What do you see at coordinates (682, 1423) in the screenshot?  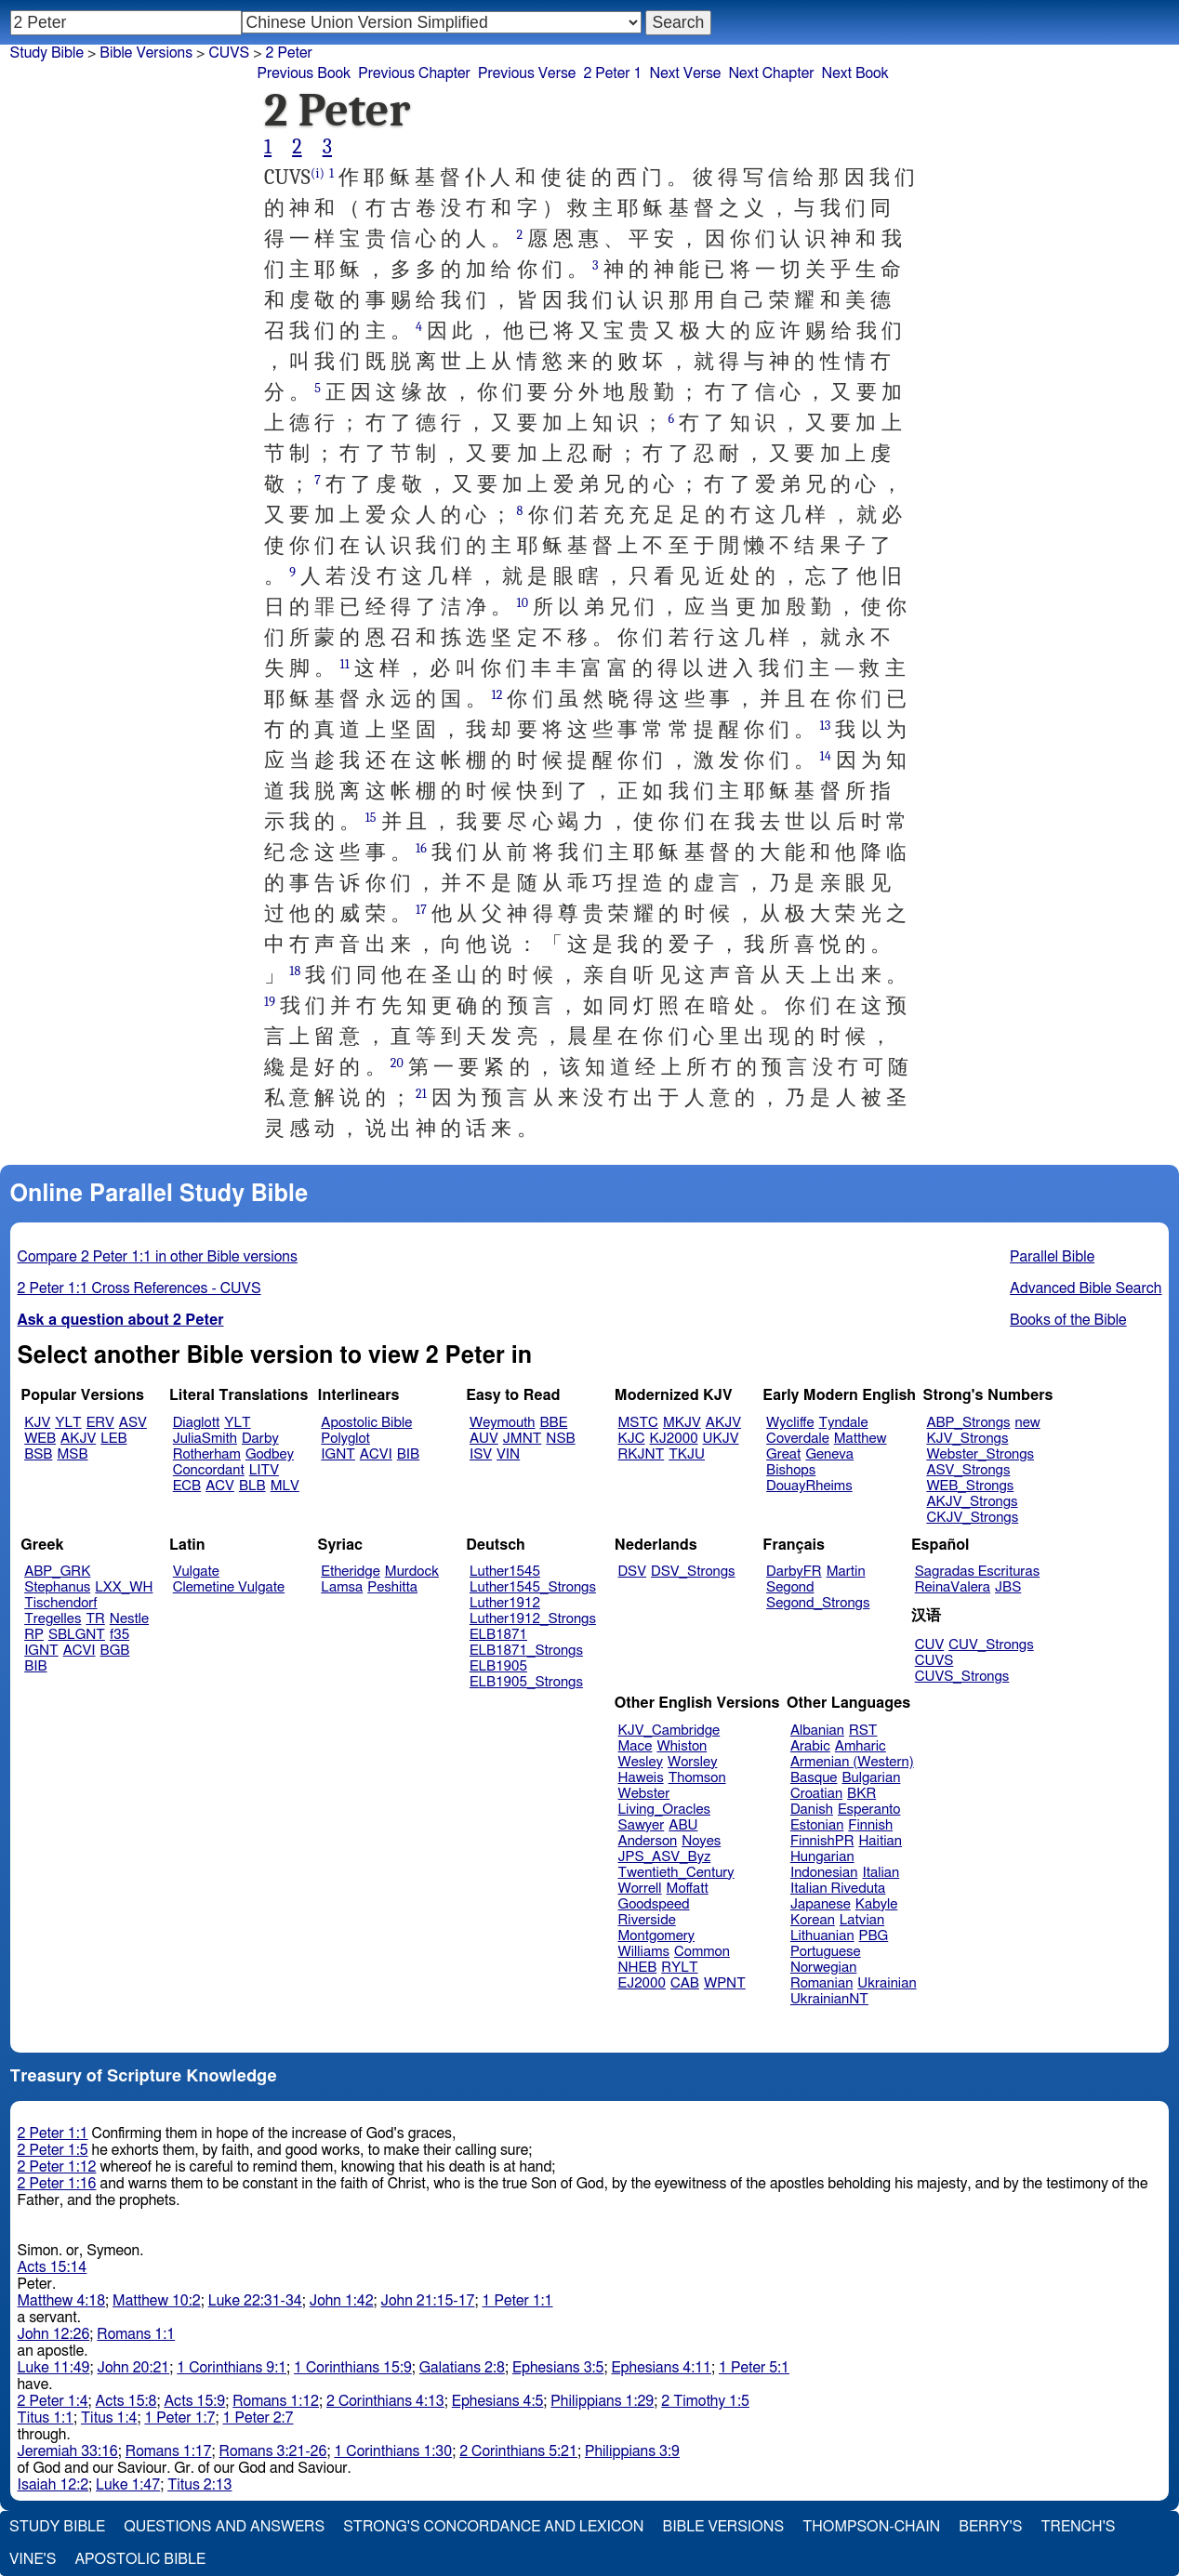 I see `MKJV` at bounding box center [682, 1423].